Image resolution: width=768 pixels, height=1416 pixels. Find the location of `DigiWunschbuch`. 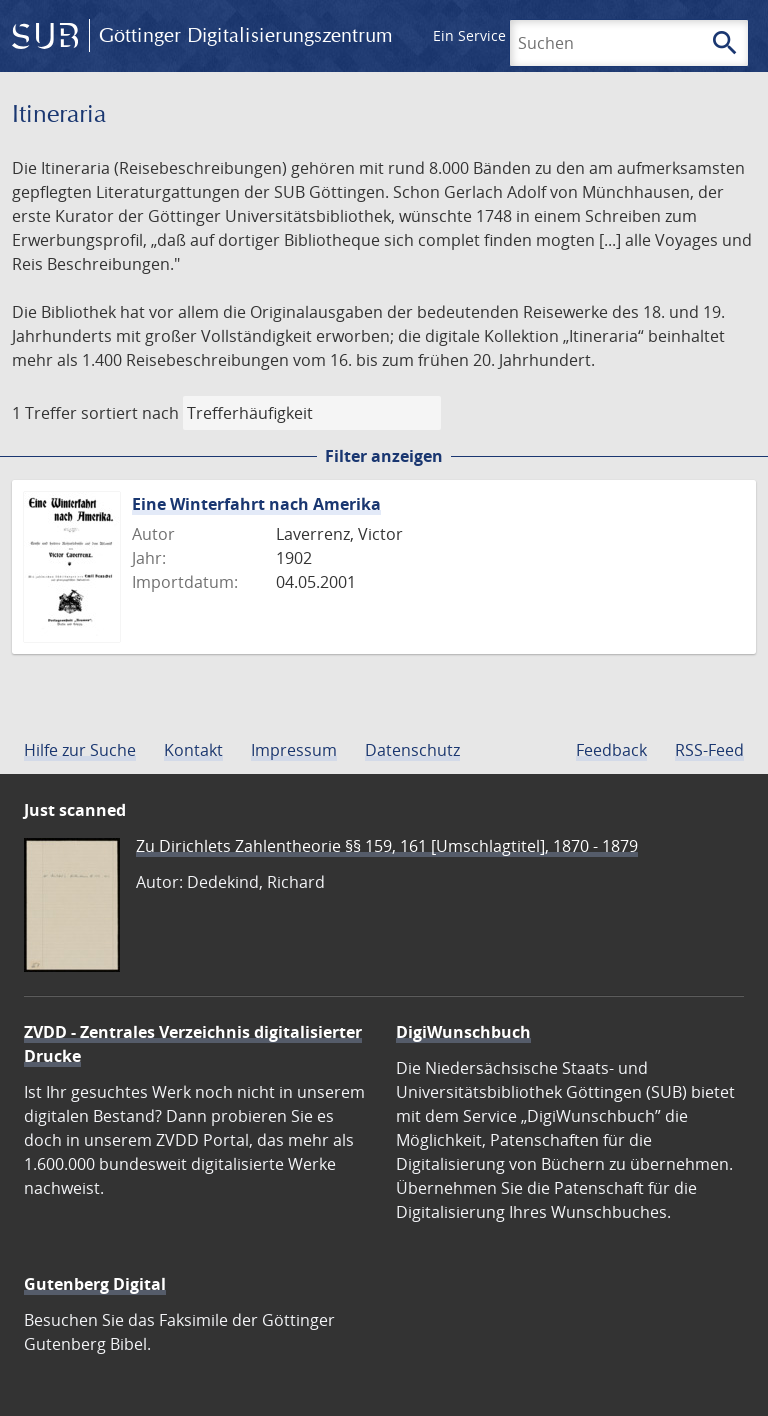

DigiWunschbuch is located at coordinates (463, 1032).